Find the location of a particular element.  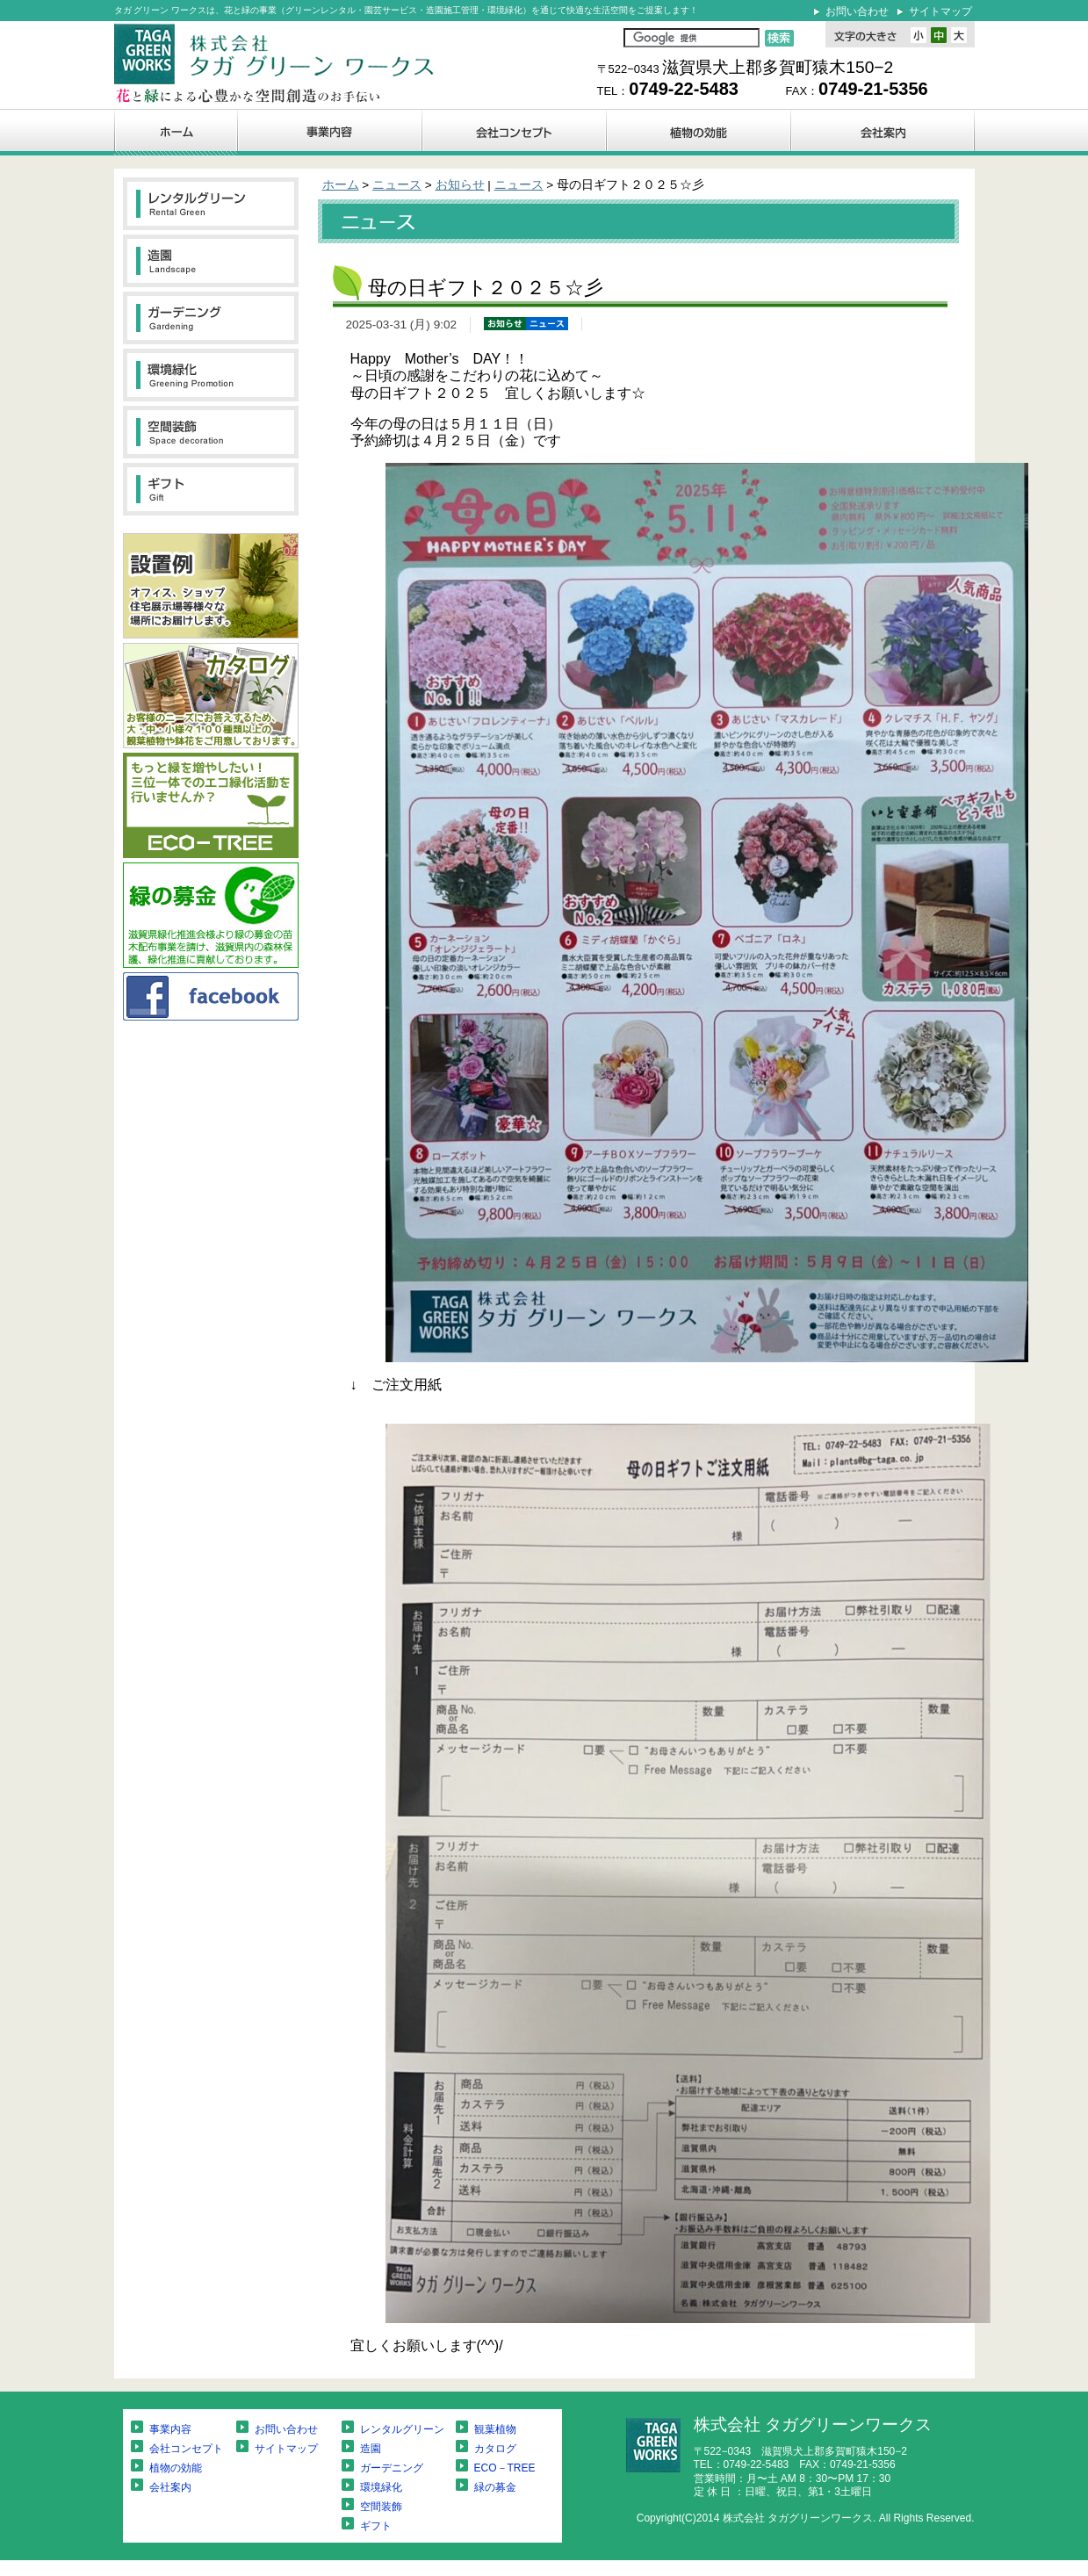

造園 is located at coordinates (370, 2449).